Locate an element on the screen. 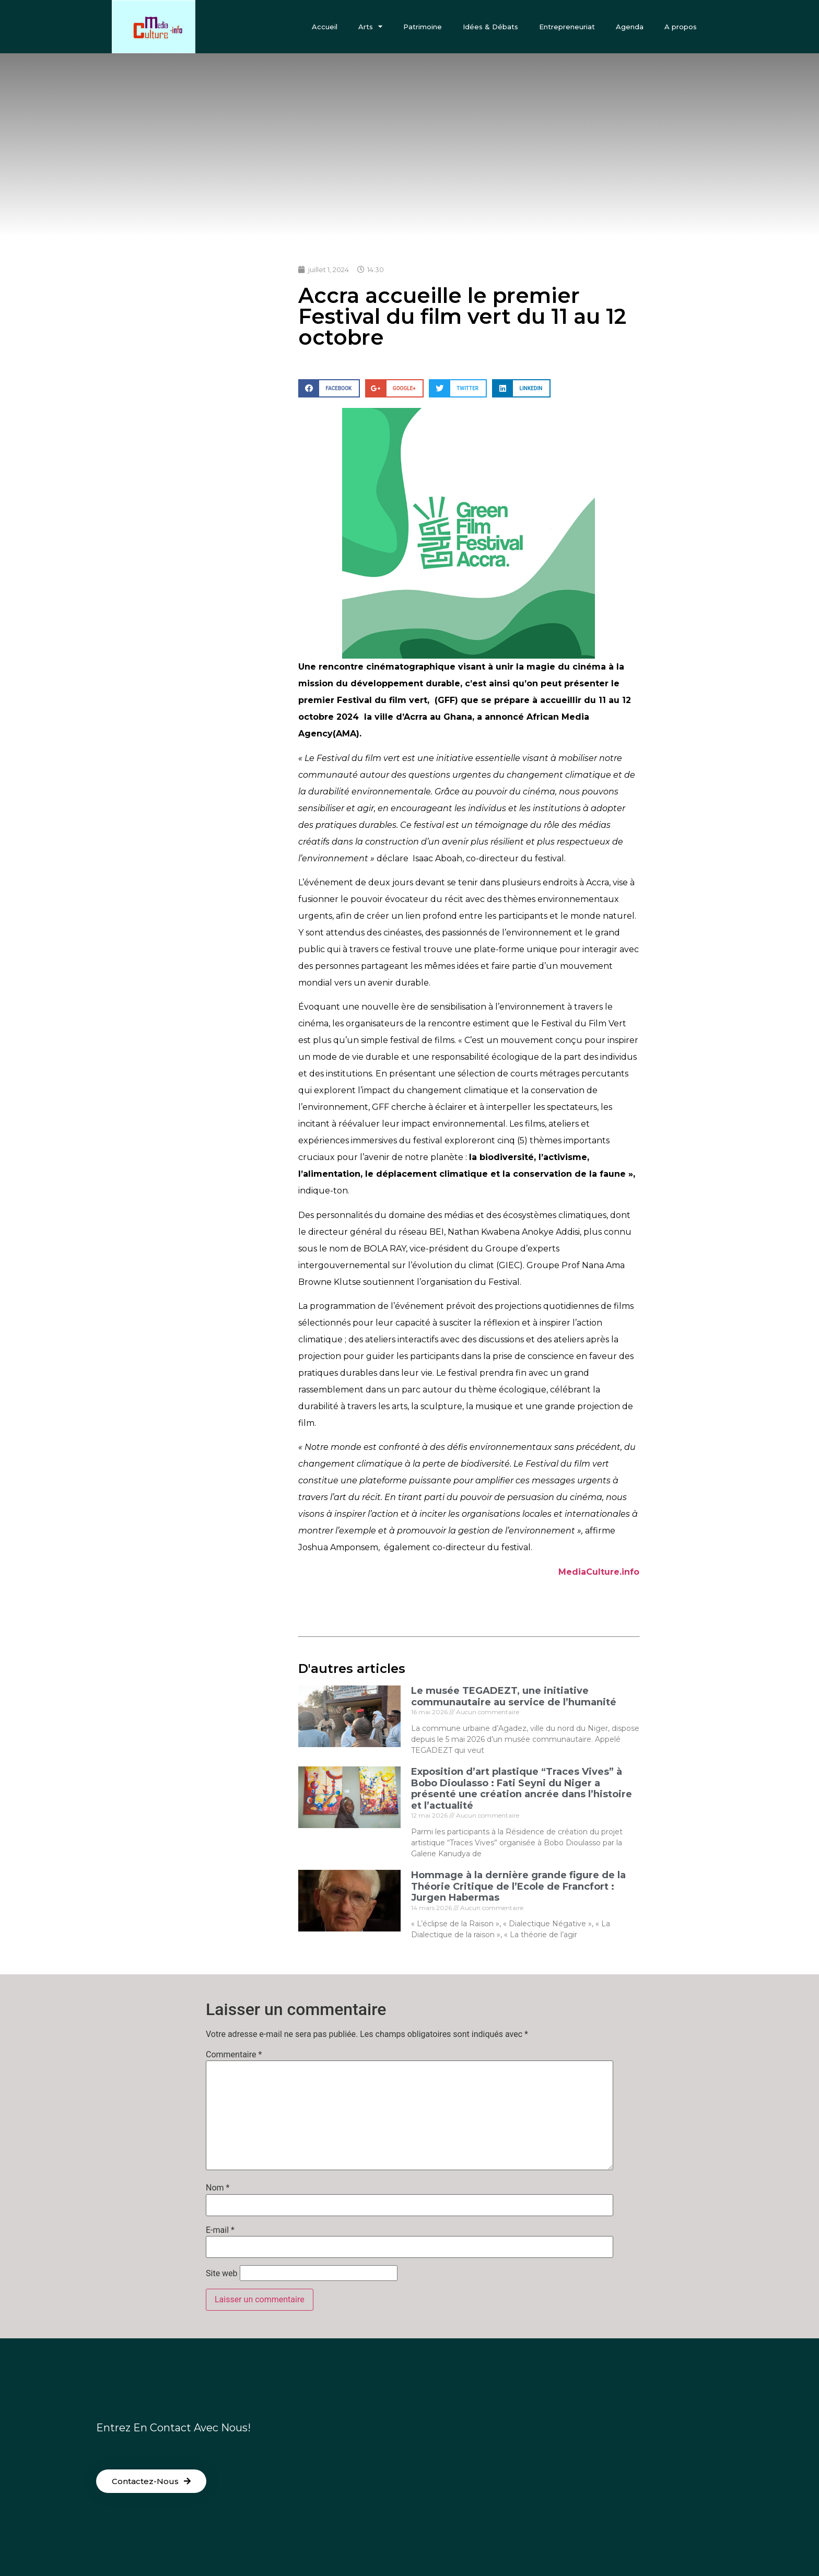  Arts is located at coordinates (370, 26).